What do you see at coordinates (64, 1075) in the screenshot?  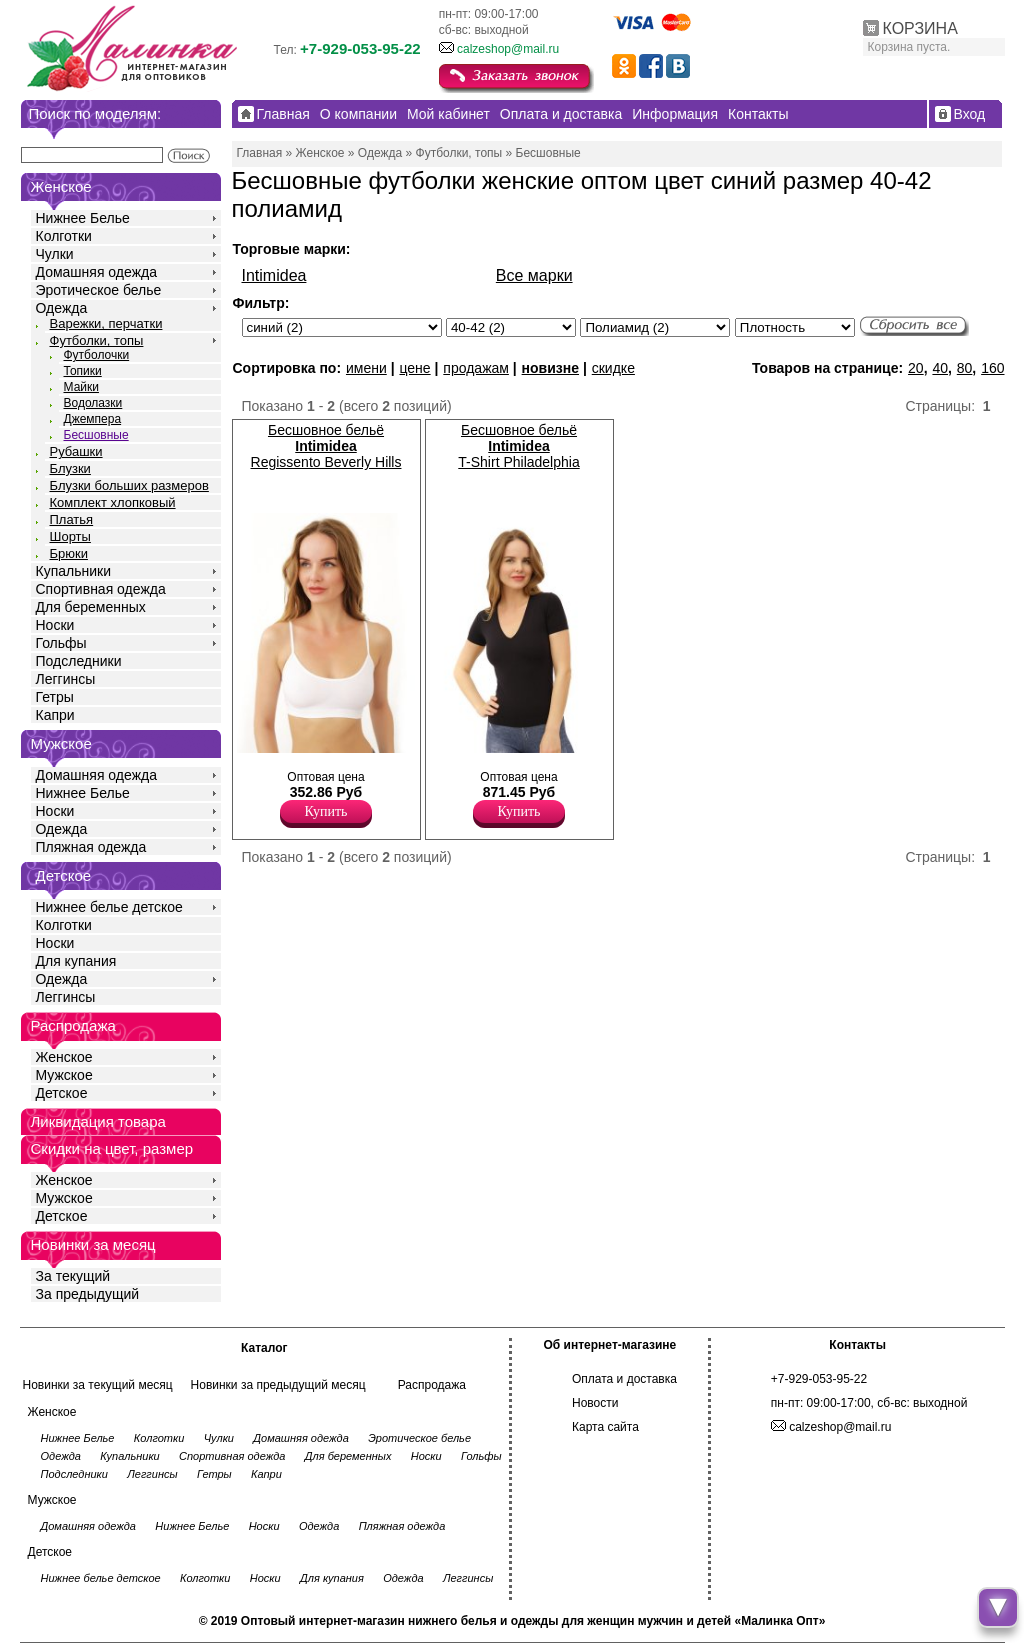 I see `Мужское` at bounding box center [64, 1075].